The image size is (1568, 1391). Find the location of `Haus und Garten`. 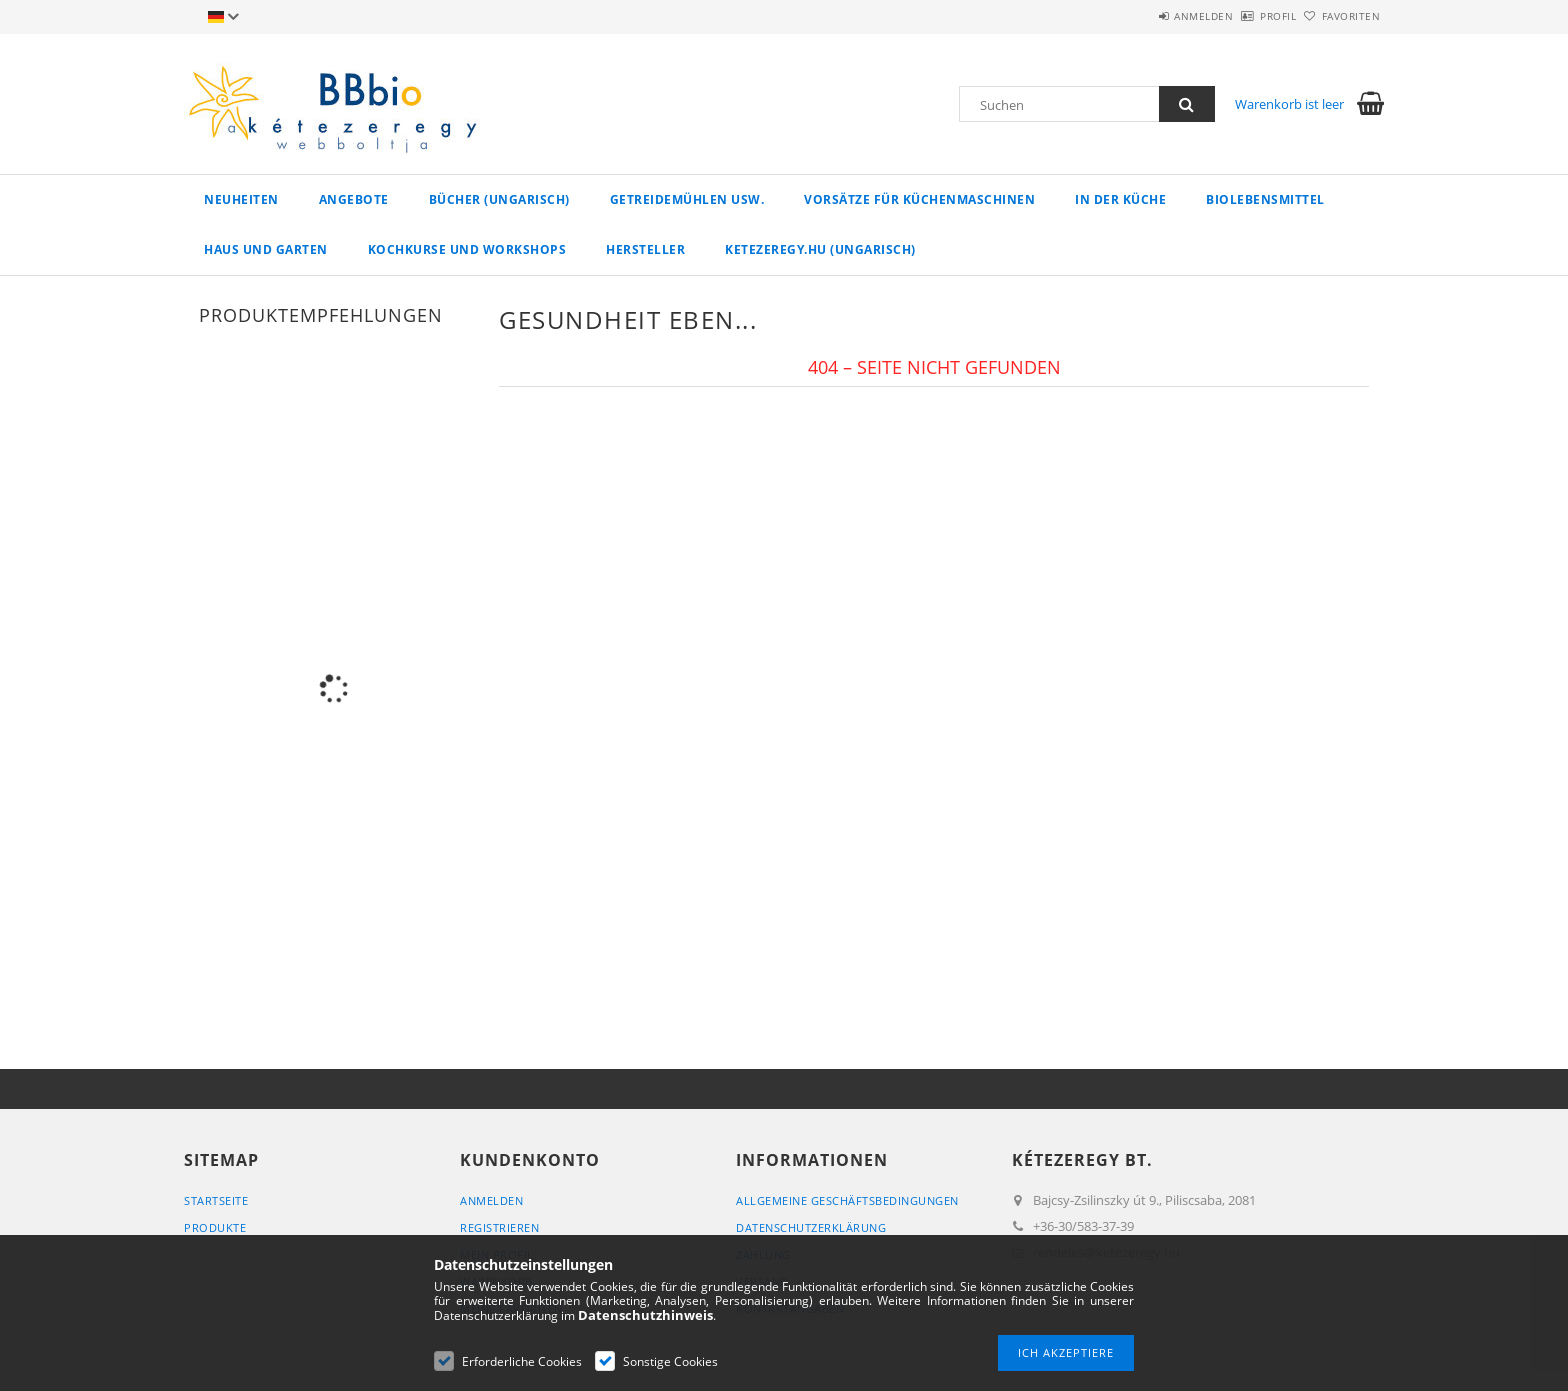

Haus und Garten is located at coordinates (266, 249).